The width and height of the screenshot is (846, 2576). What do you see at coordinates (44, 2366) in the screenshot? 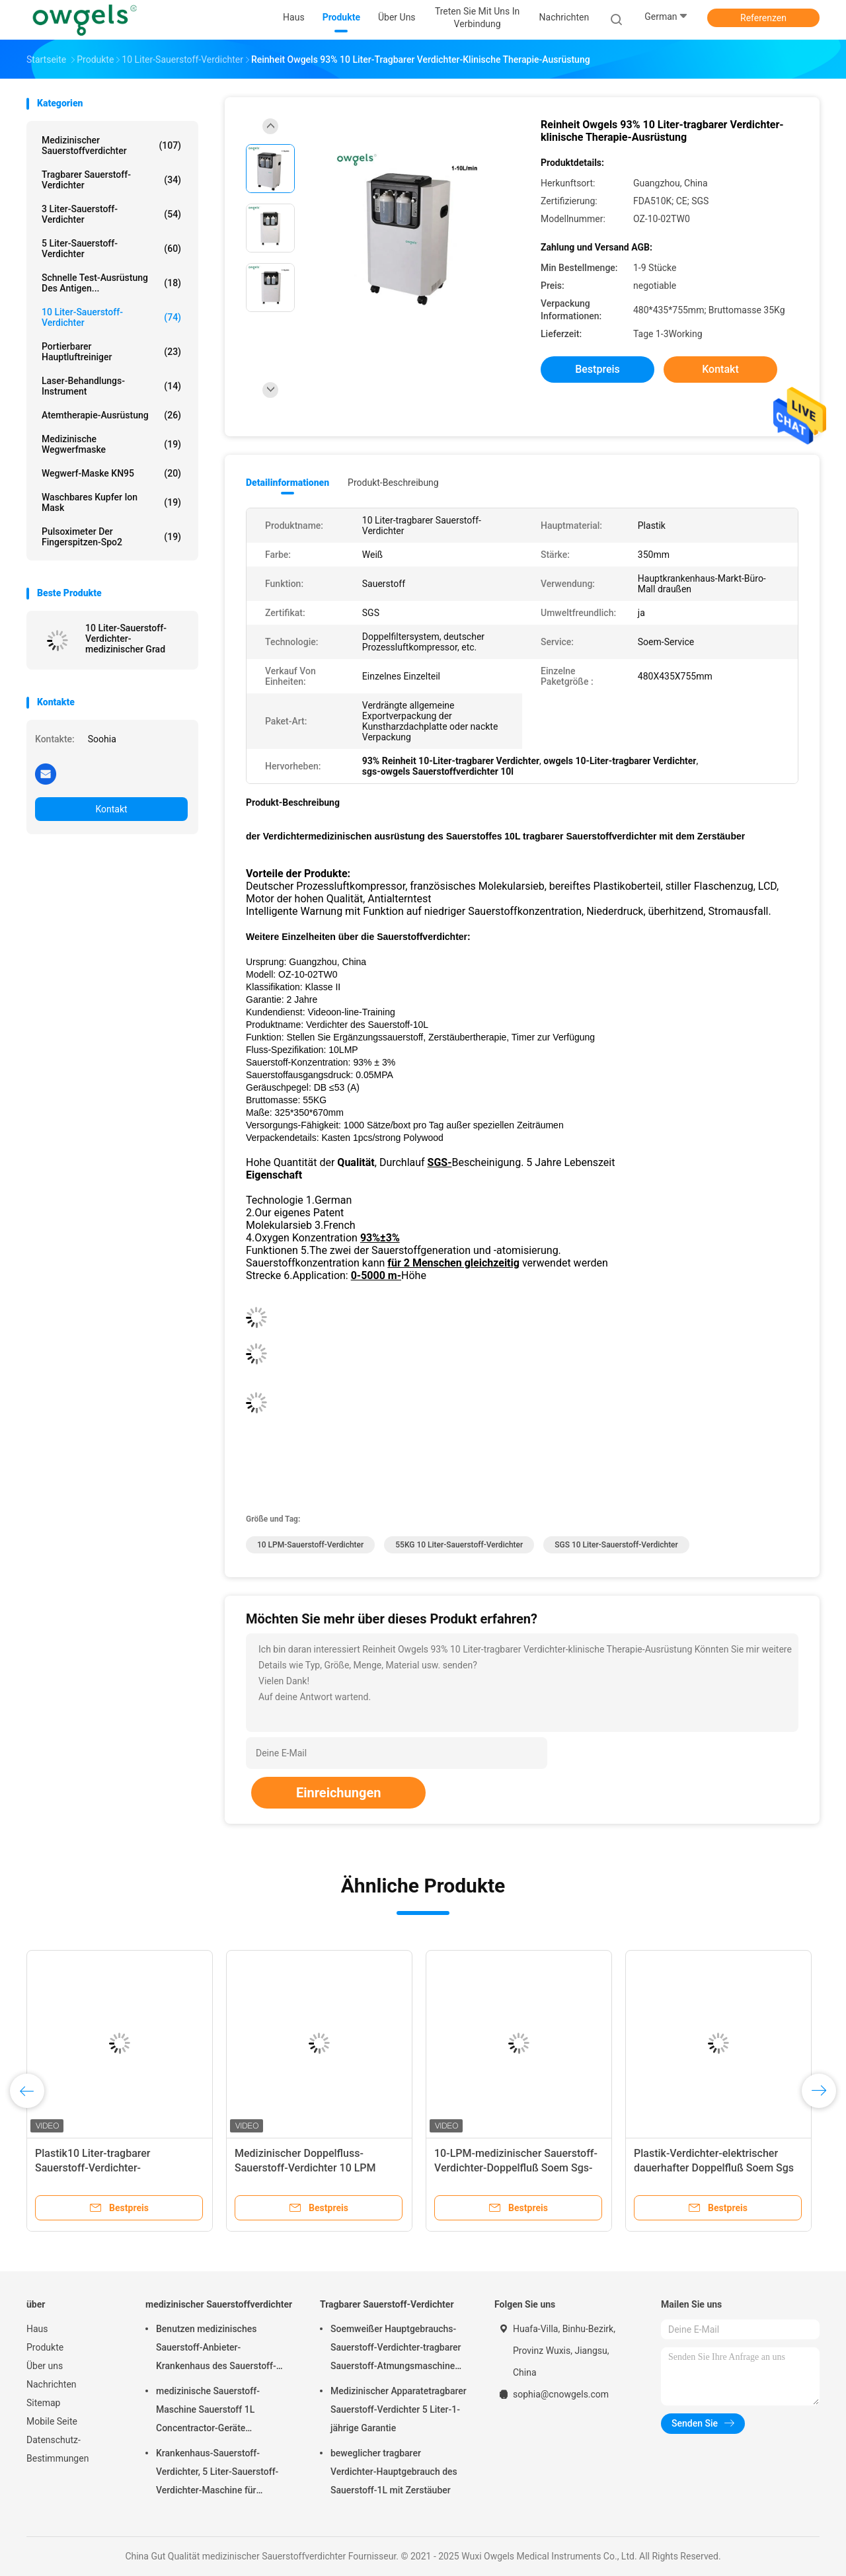
I see `Über uns` at bounding box center [44, 2366].